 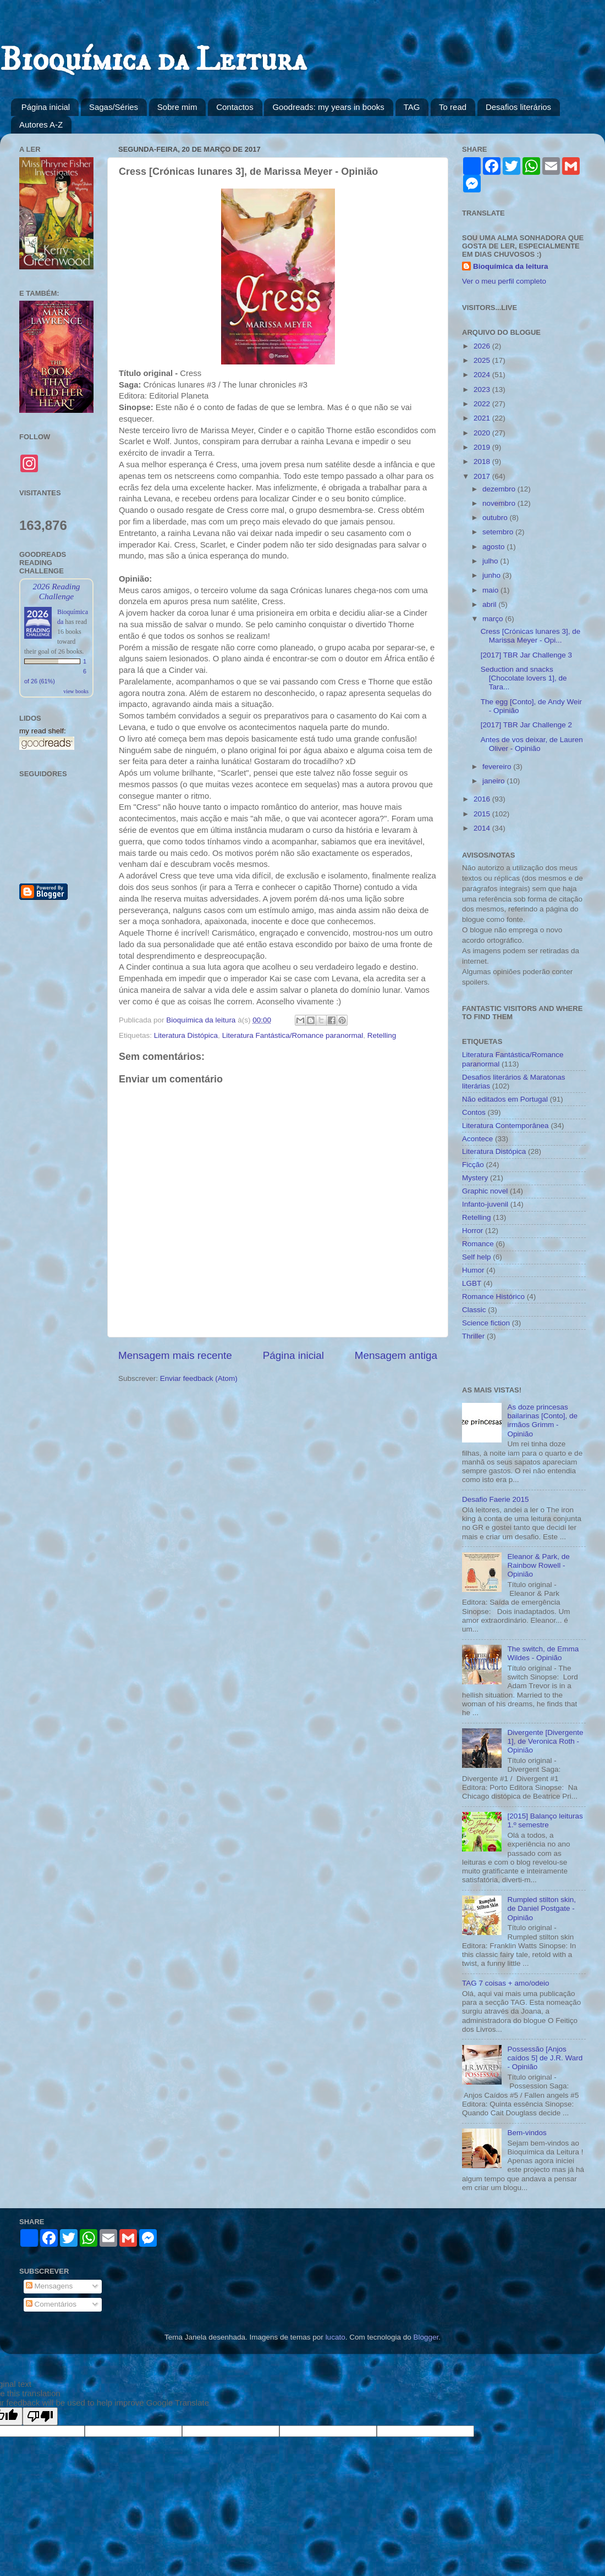 What do you see at coordinates (483, 346) in the screenshot?
I see `2026` at bounding box center [483, 346].